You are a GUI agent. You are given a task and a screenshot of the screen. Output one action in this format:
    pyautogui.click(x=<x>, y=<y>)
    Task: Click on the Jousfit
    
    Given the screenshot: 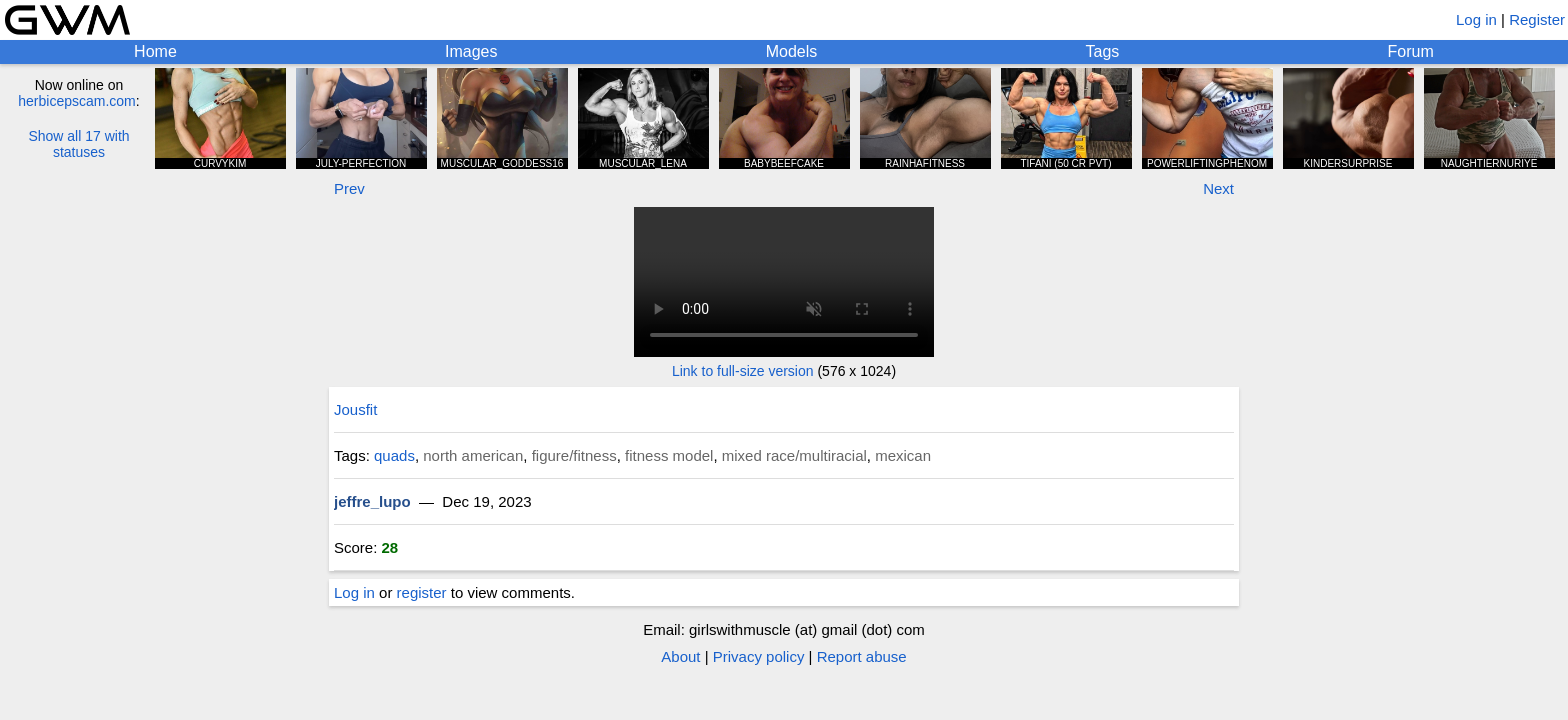 What is the action you would take?
    pyautogui.click(x=355, y=409)
    